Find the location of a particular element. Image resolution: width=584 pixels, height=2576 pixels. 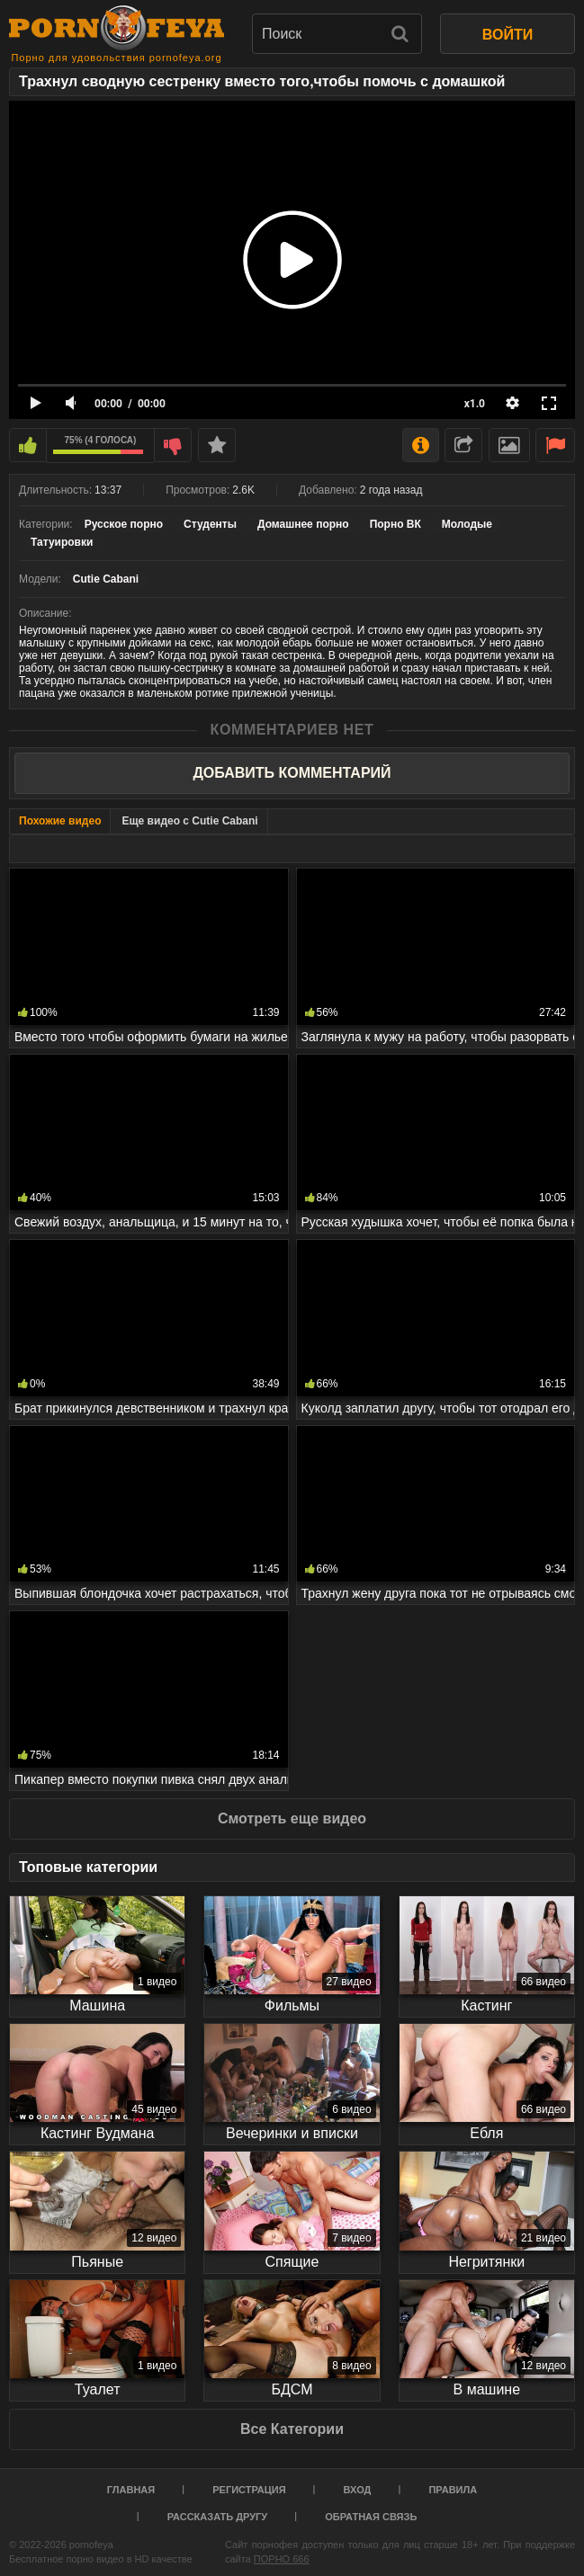

ВОЙТИ is located at coordinates (507, 34).